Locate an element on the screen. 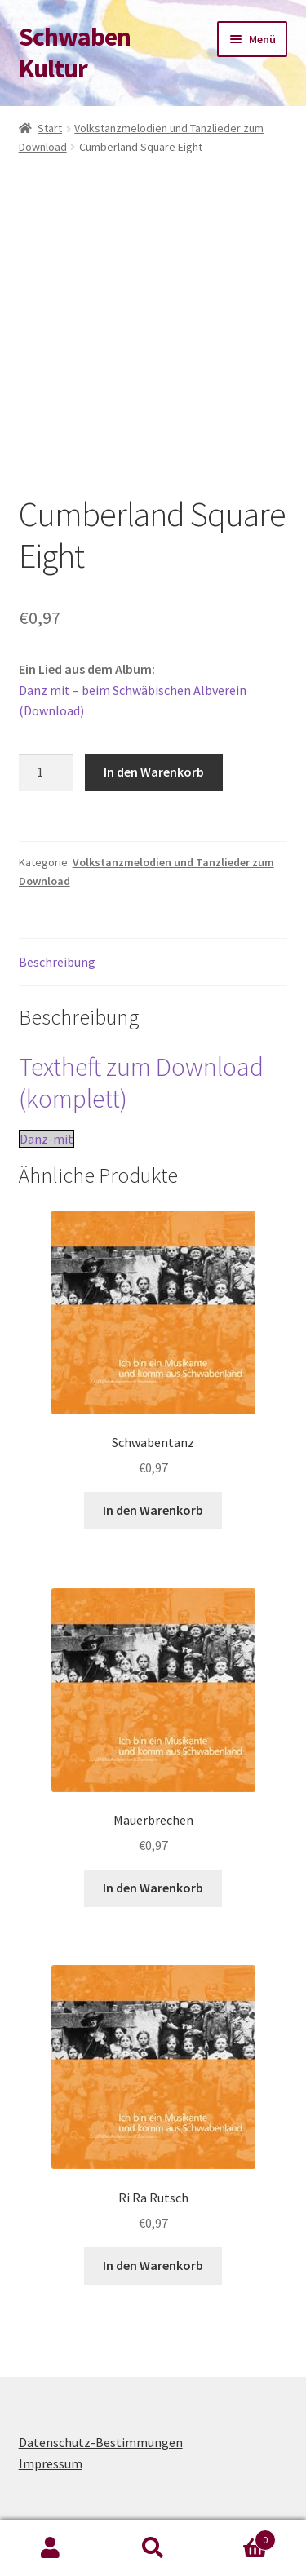 The height and width of the screenshot is (2576, 306). Mein Konto is located at coordinates (51, 2548).